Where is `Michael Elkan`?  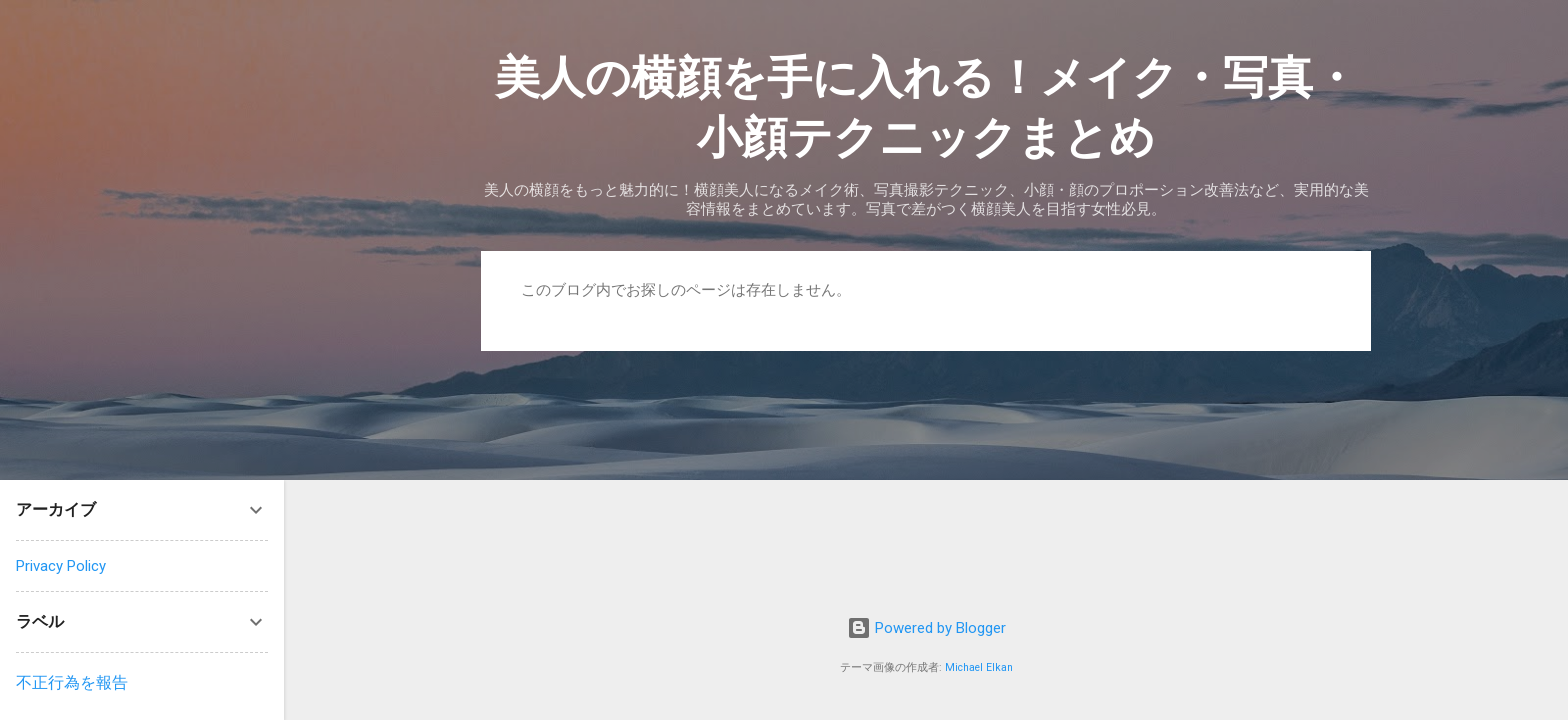
Michael Elkan is located at coordinates (979, 667).